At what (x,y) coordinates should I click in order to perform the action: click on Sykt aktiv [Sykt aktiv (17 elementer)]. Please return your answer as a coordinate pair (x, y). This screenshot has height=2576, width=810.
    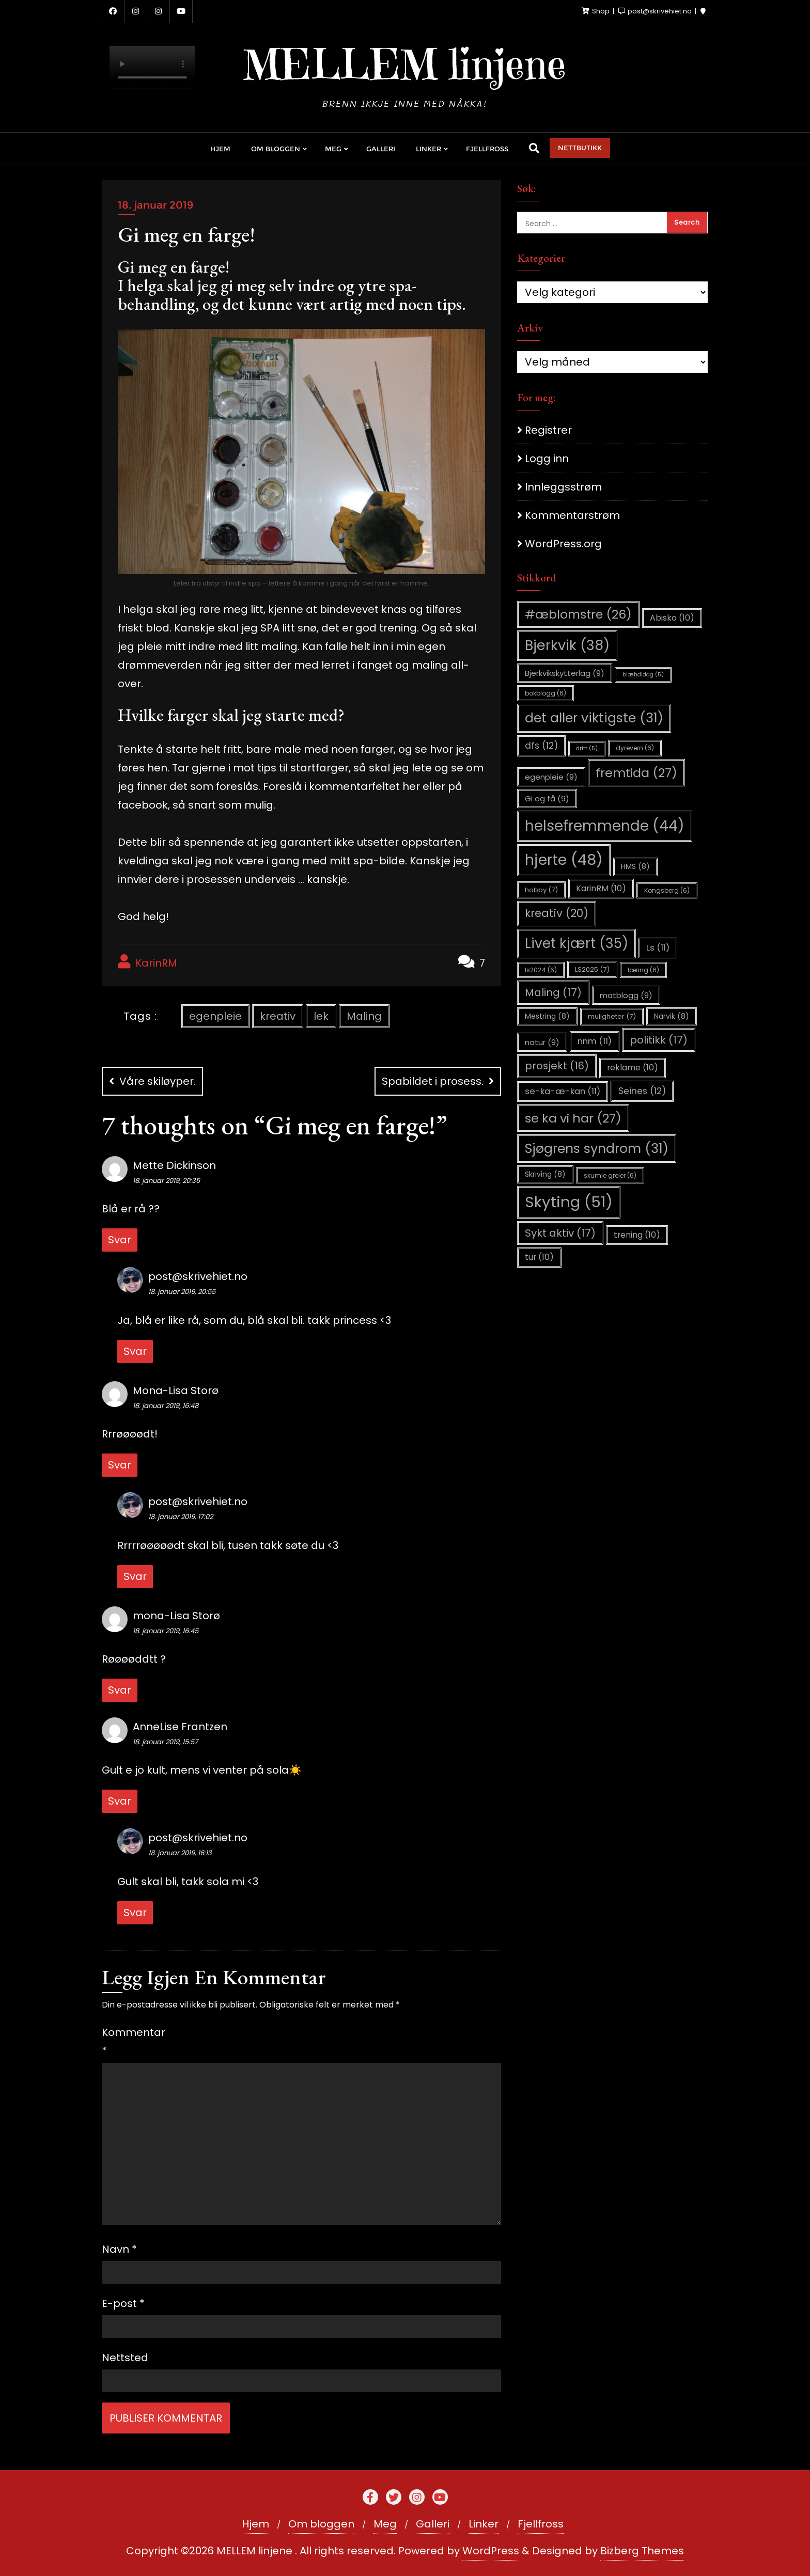
    Looking at the image, I should click on (560, 1233).